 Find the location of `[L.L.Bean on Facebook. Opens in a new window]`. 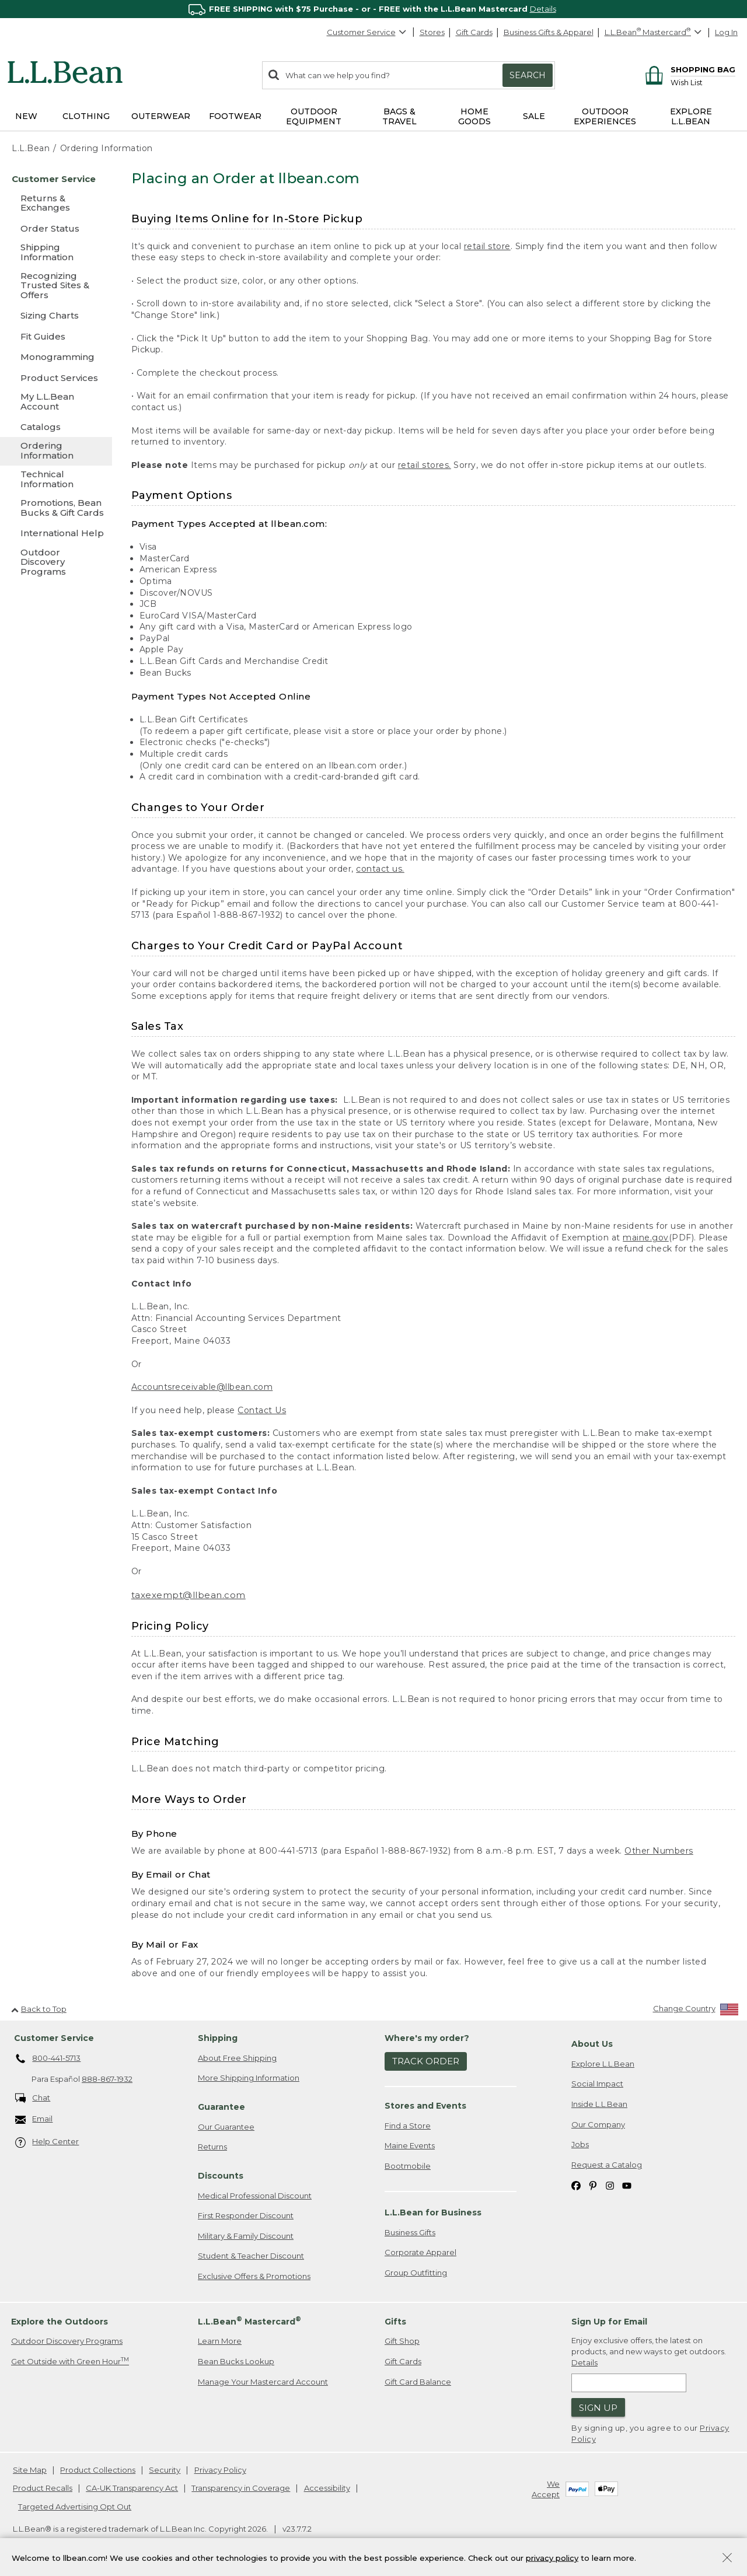

[L.L.Bean on Facebook. Opens in a new window] is located at coordinates (576, 2184).